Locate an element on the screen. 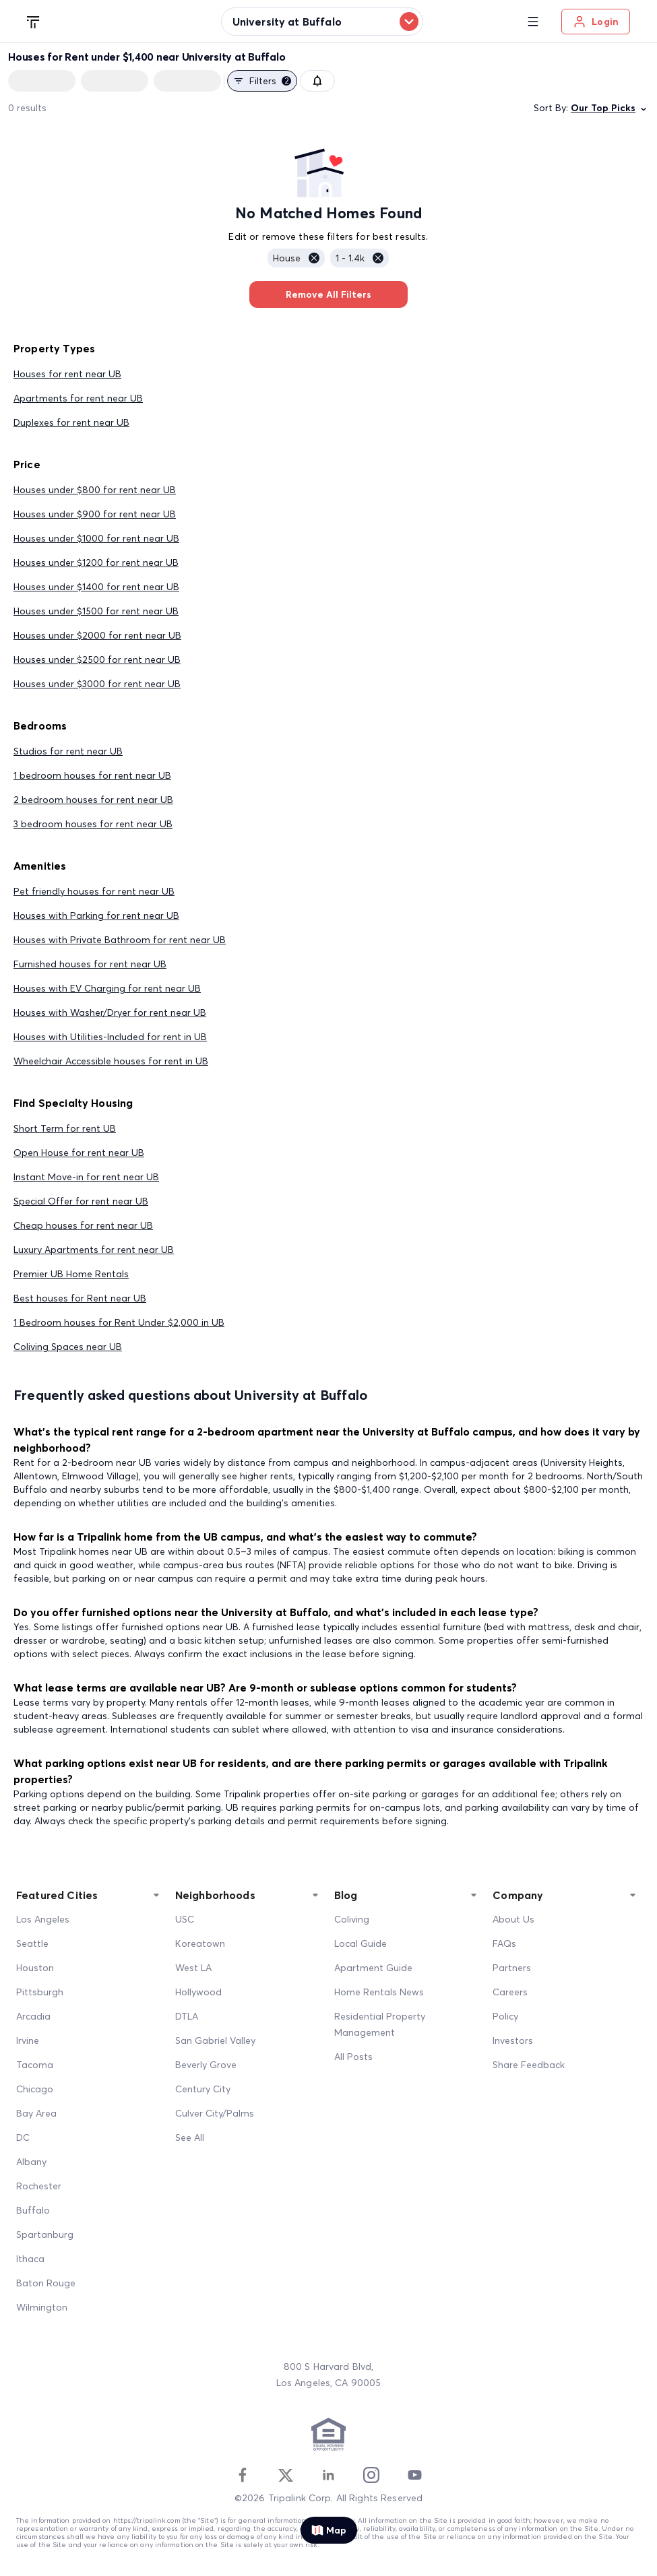  Century City is located at coordinates (202, 2089).